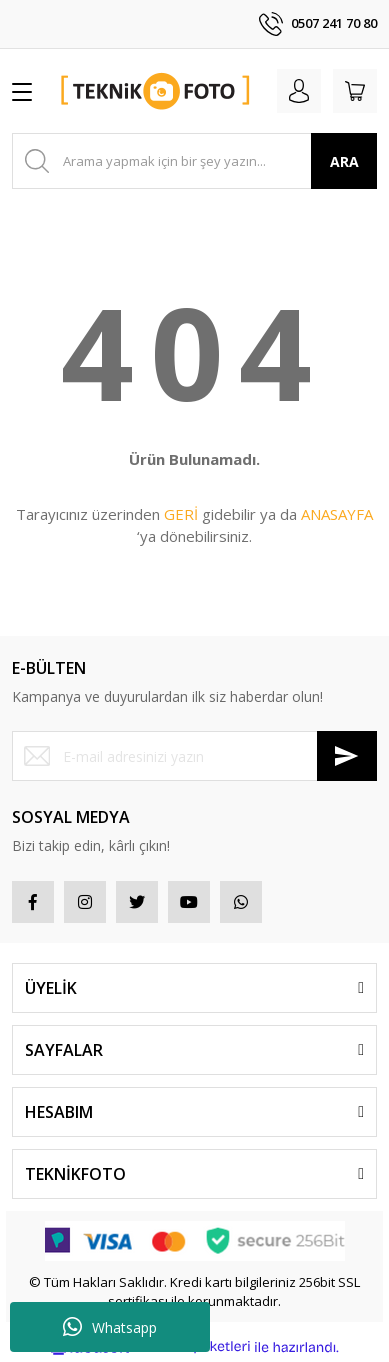 This screenshot has height=1362, width=389. Describe the element at coordinates (156, 91) in the screenshot. I see `[Logo]` at that location.